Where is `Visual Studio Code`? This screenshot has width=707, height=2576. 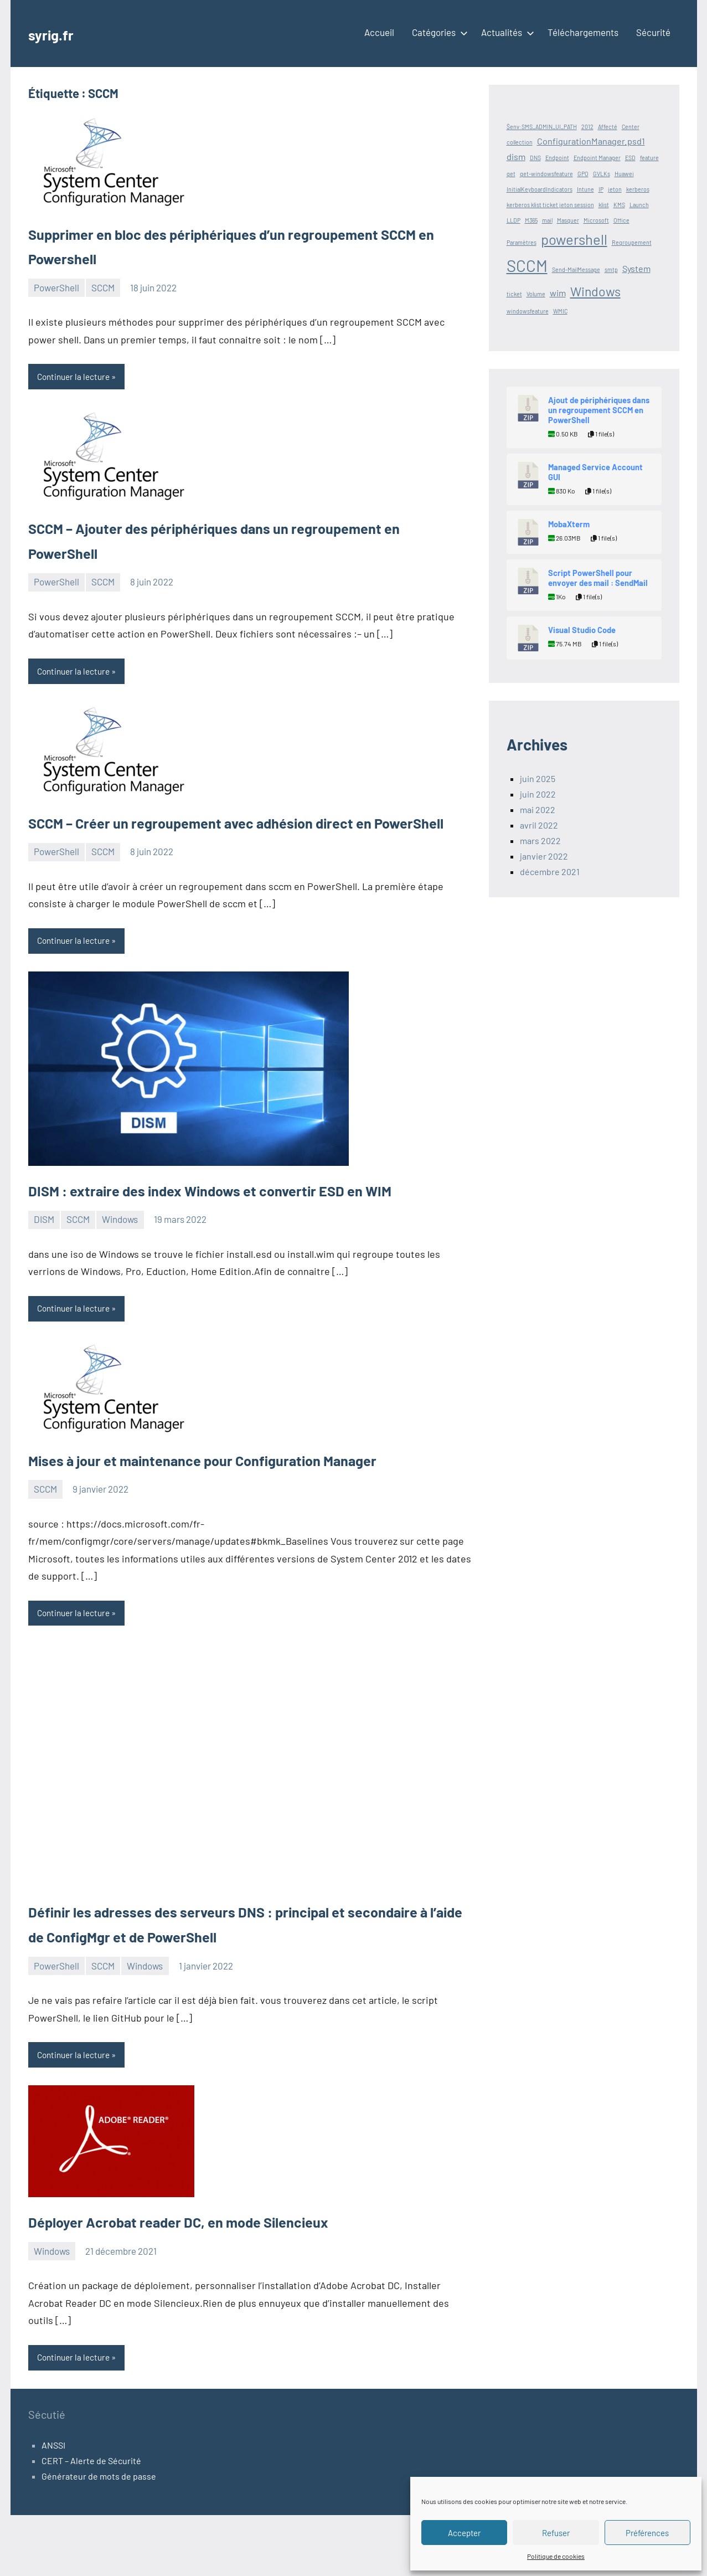
Visual Studio Code is located at coordinates (582, 630).